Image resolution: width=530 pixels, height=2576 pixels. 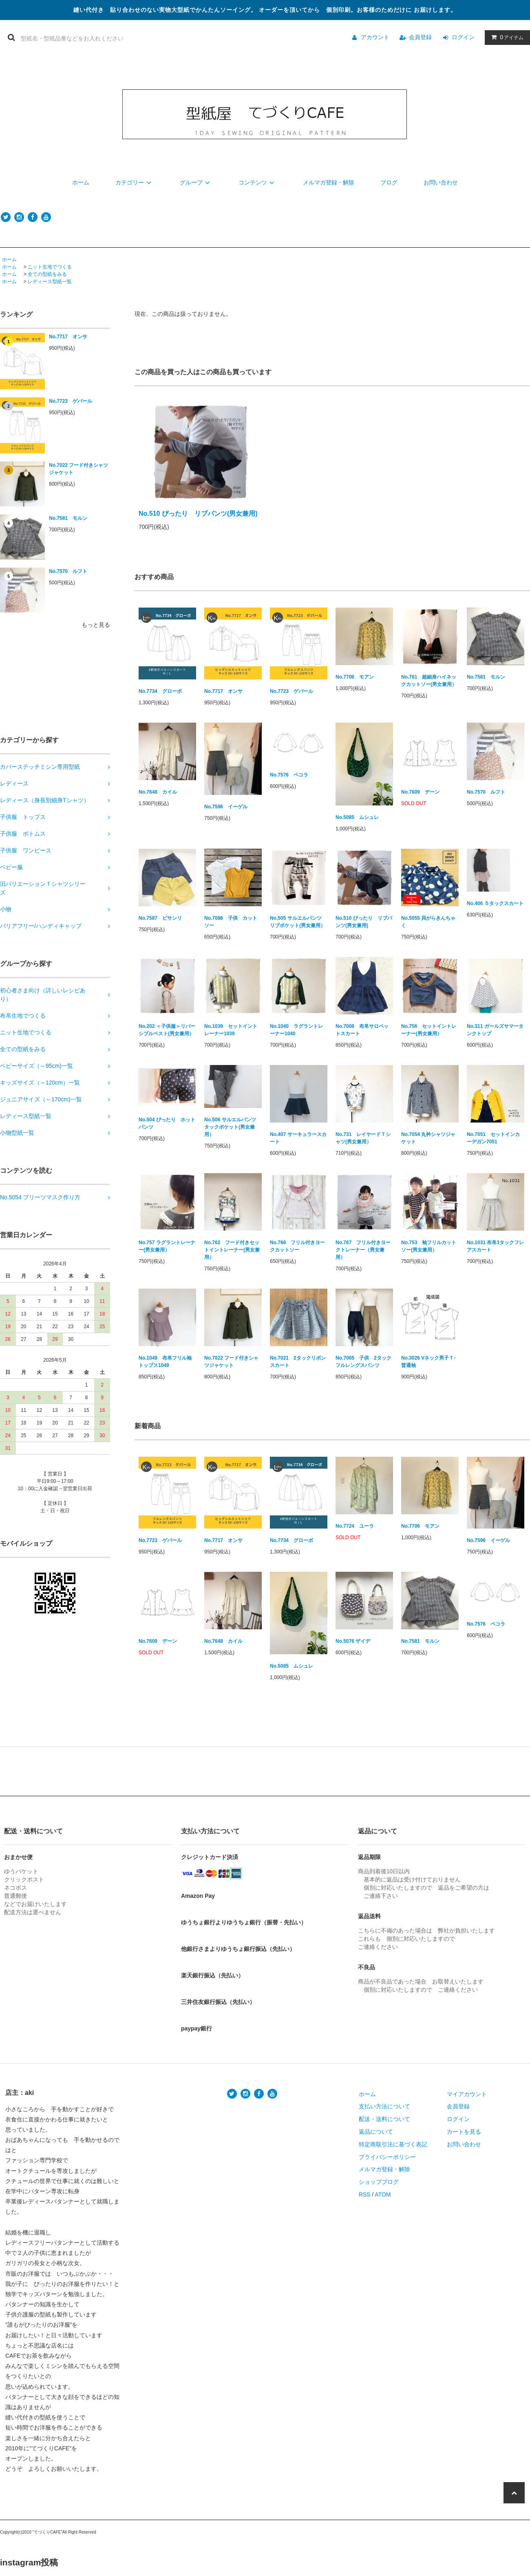 What do you see at coordinates (428, 921) in the screenshot?
I see `No.5055 貝がらきんちゃく` at bounding box center [428, 921].